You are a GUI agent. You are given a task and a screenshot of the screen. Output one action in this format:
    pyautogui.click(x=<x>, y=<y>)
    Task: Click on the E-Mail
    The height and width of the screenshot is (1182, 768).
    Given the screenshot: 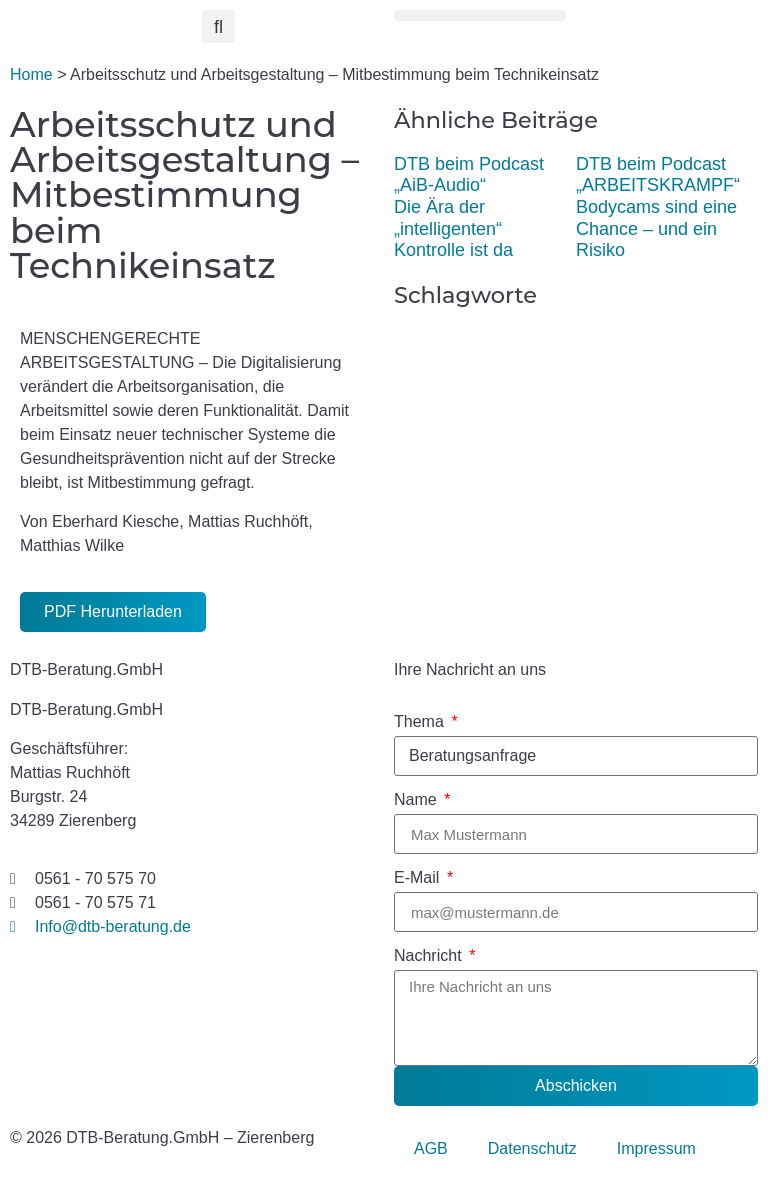 What is the action you would take?
    pyautogui.click(x=419, y=878)
    